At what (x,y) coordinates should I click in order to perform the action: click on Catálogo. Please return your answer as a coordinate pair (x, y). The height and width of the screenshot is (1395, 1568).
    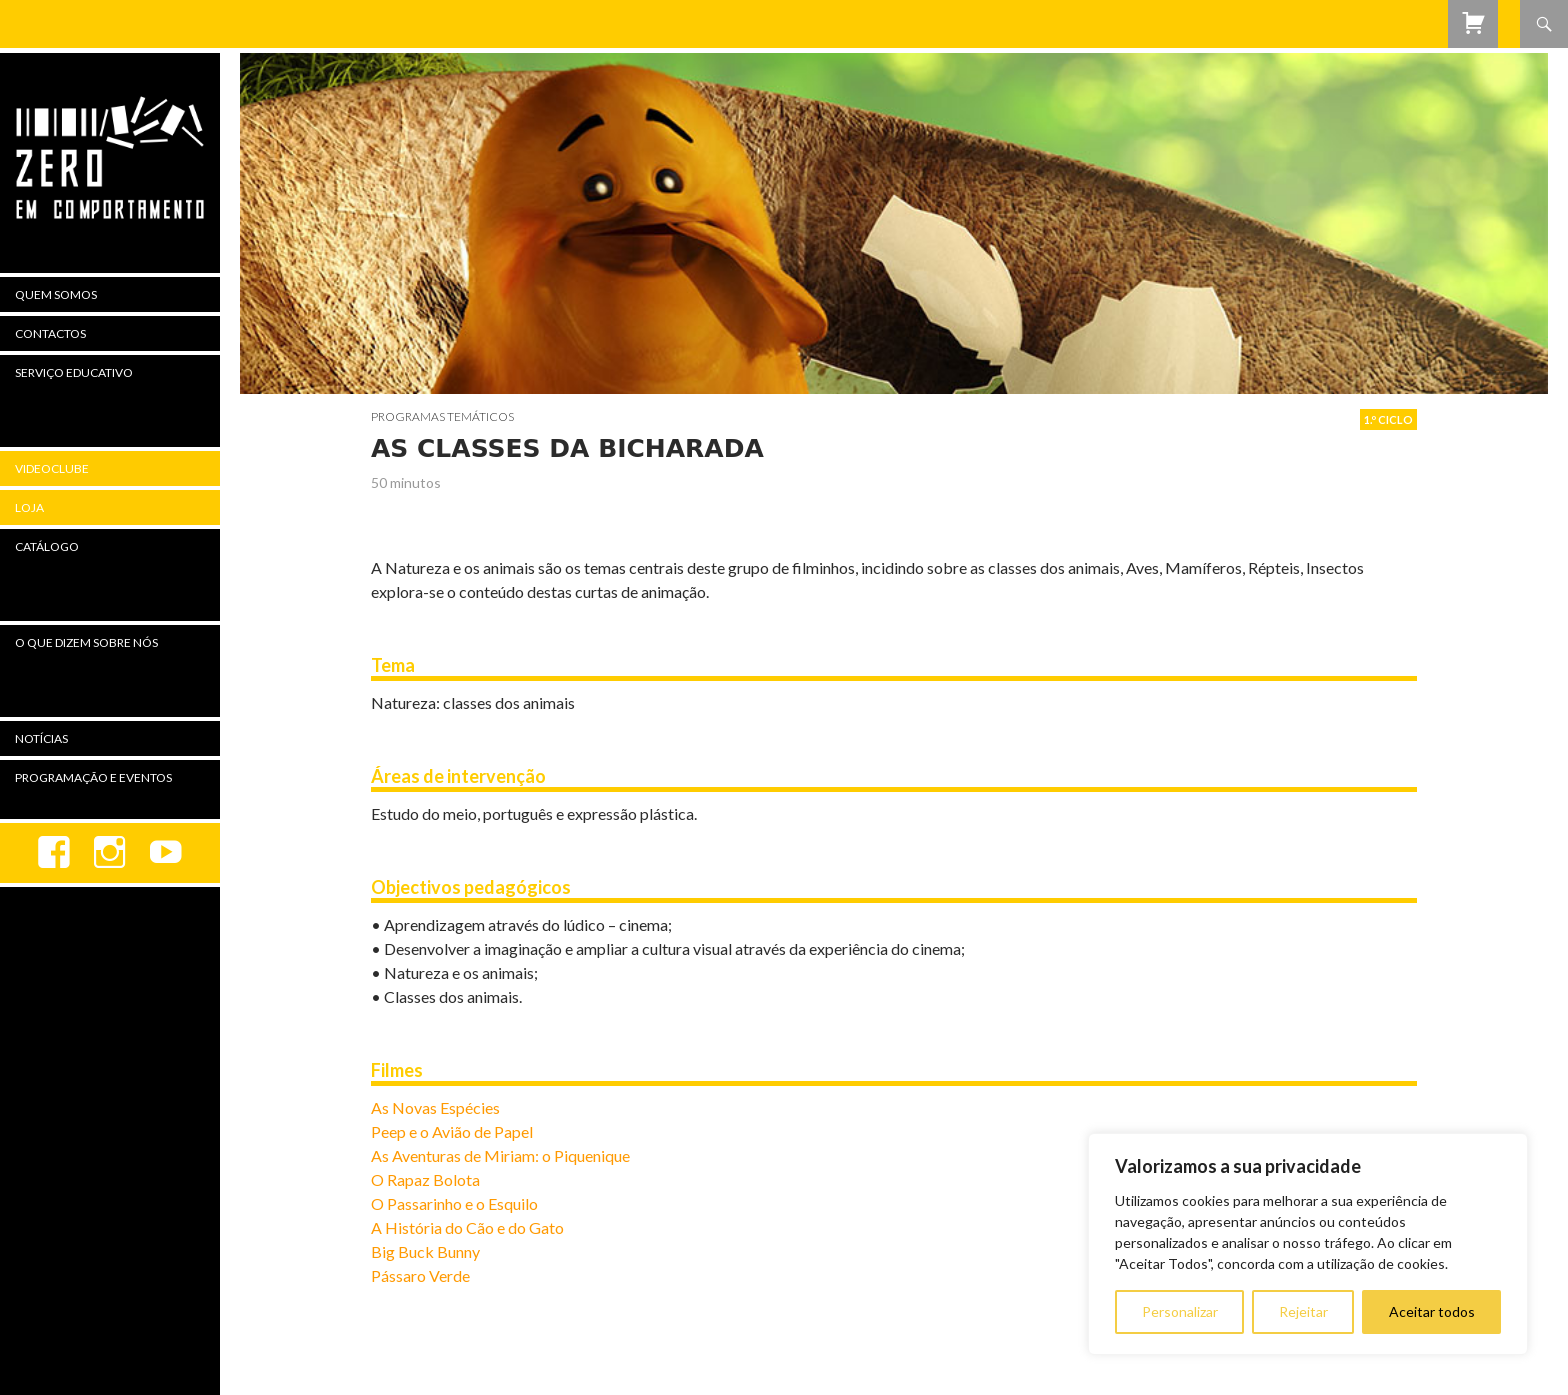
    Looking at the image, I should click on (47, 546).